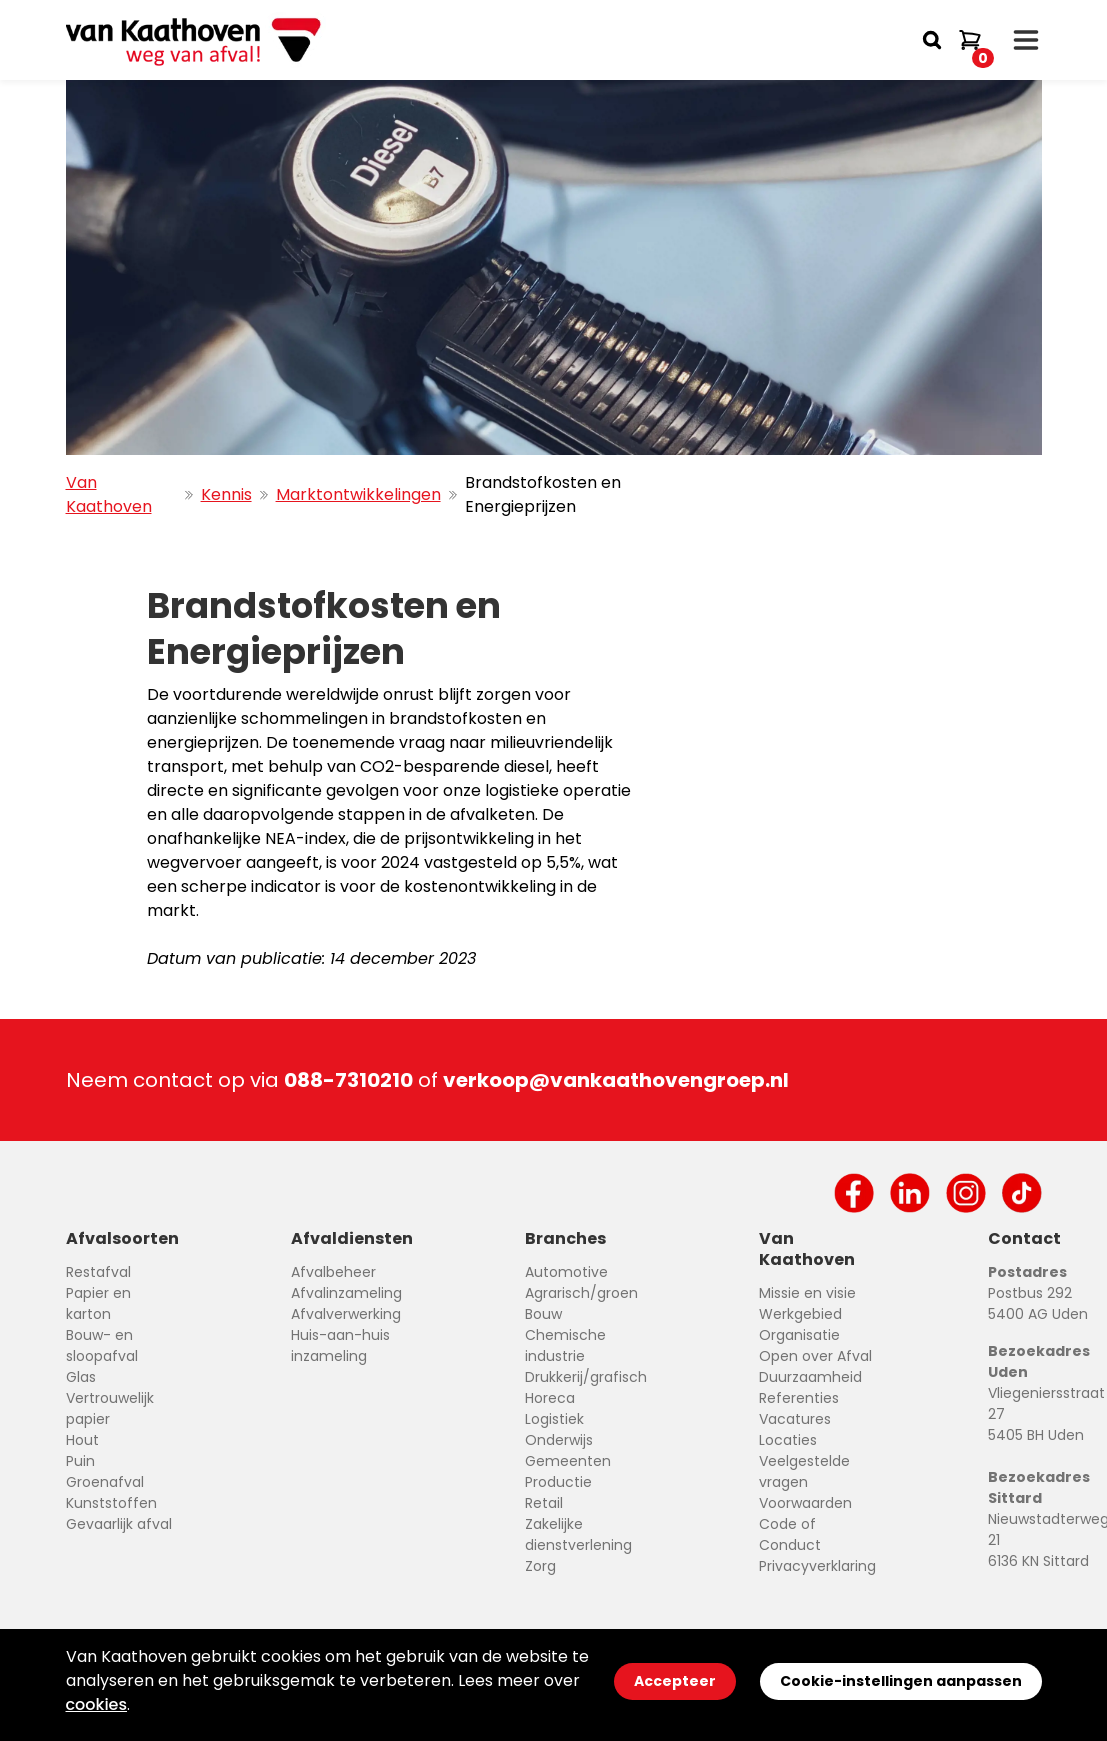  Describe the element at coordinates (98, 1303) in the screenshot. I see `Papier en karton` at that location.